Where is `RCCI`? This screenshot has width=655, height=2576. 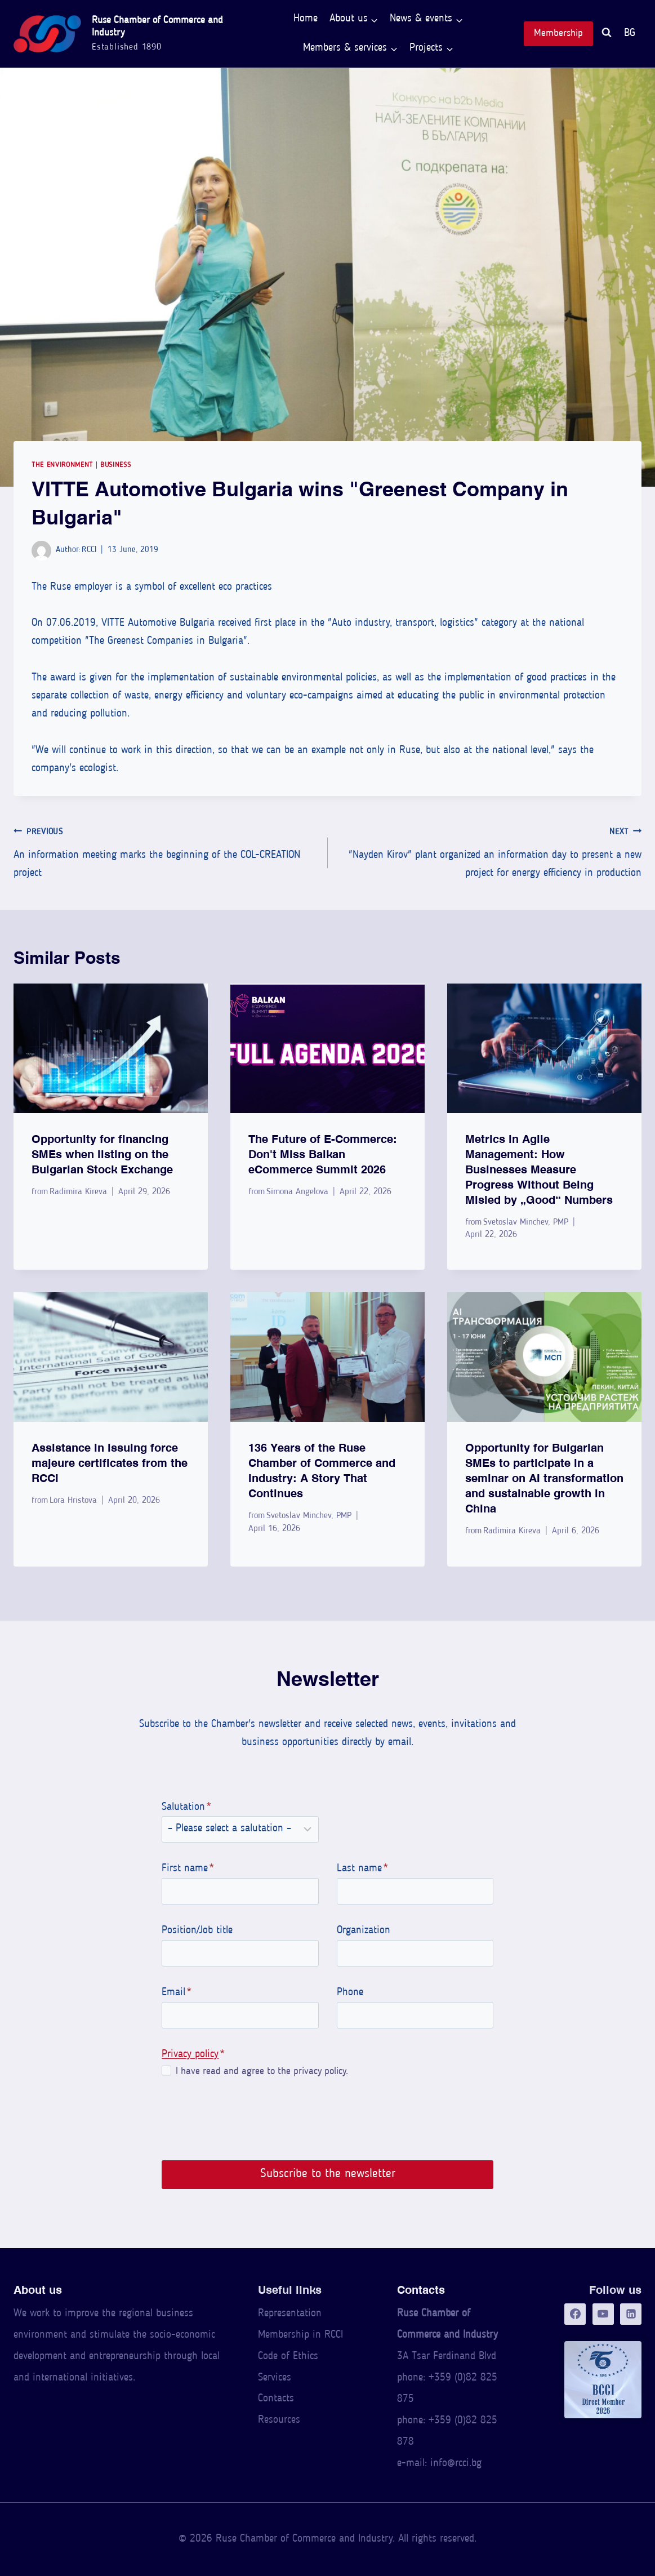
RCCI is located at coordinates (89, 550).